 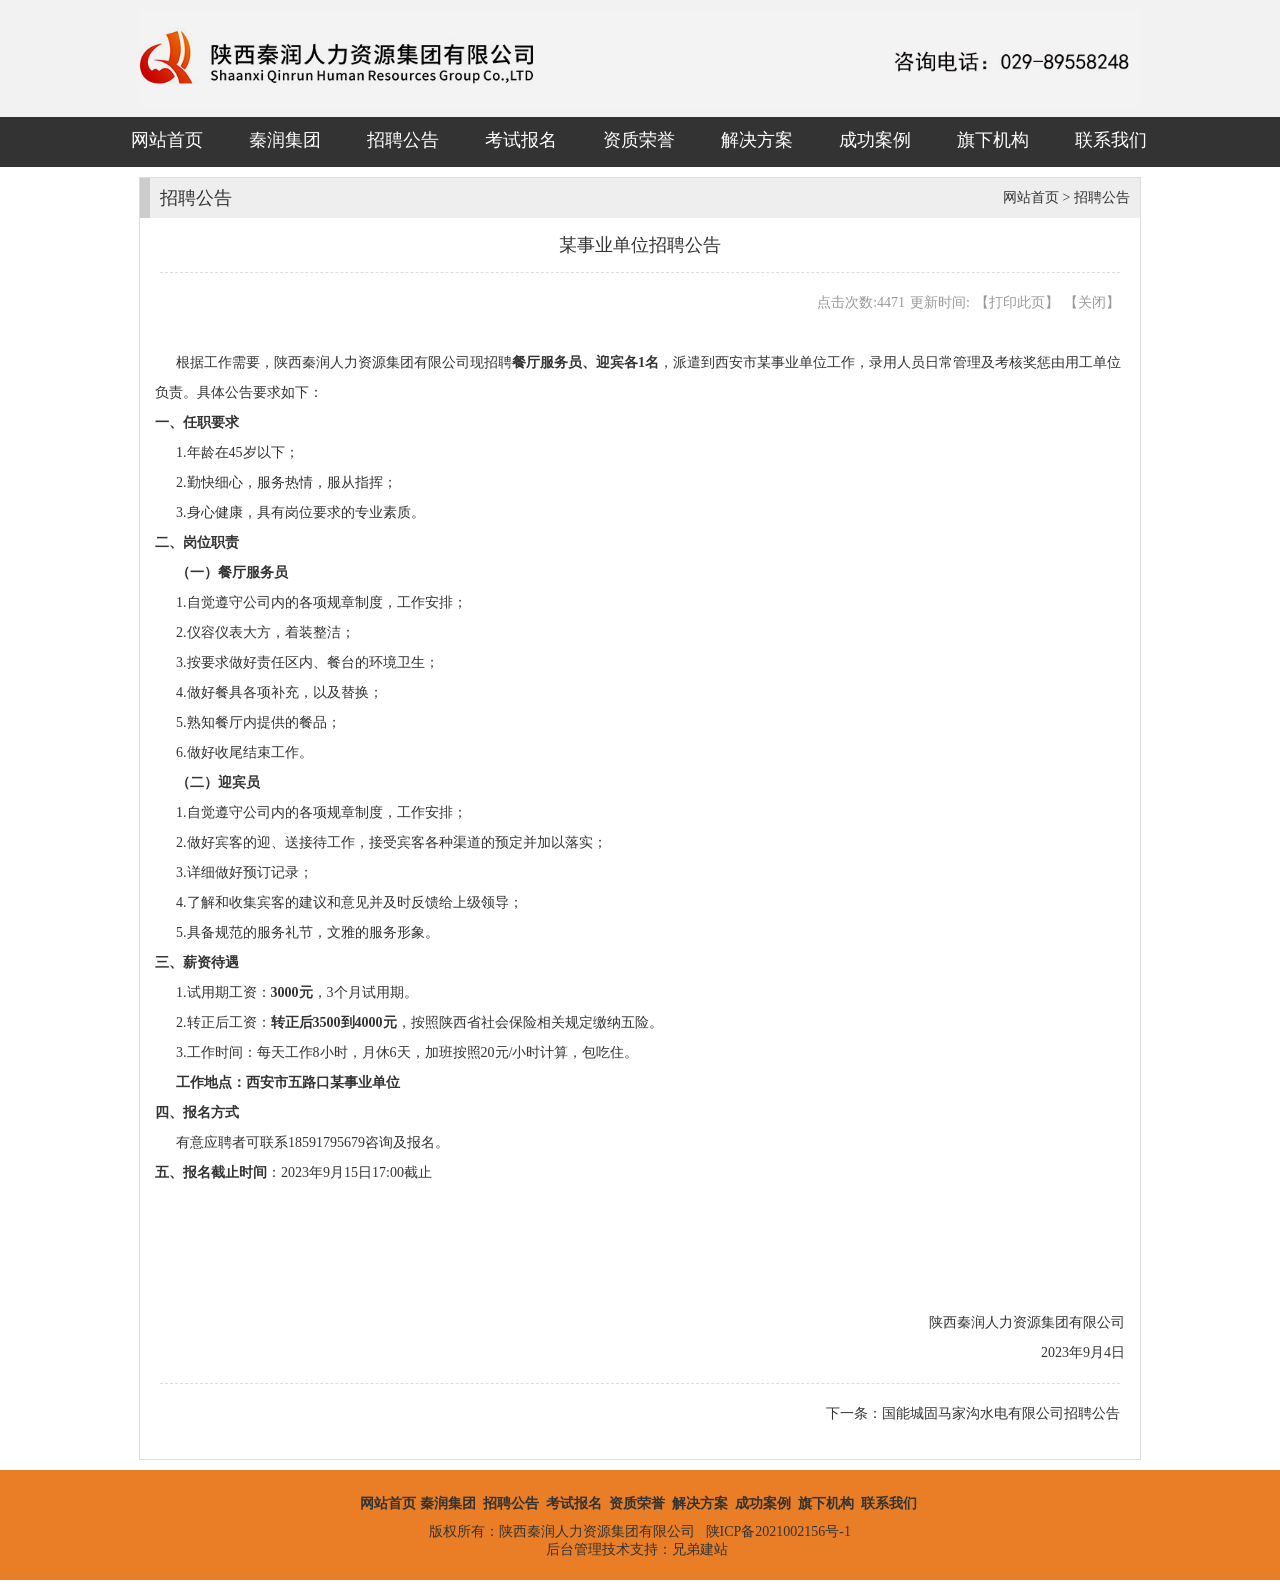 What do you see at coordinates (778, 1531) in the screenshot?
I see `陕ICP备2021002156号-1` at bounding box center [778, 1531].